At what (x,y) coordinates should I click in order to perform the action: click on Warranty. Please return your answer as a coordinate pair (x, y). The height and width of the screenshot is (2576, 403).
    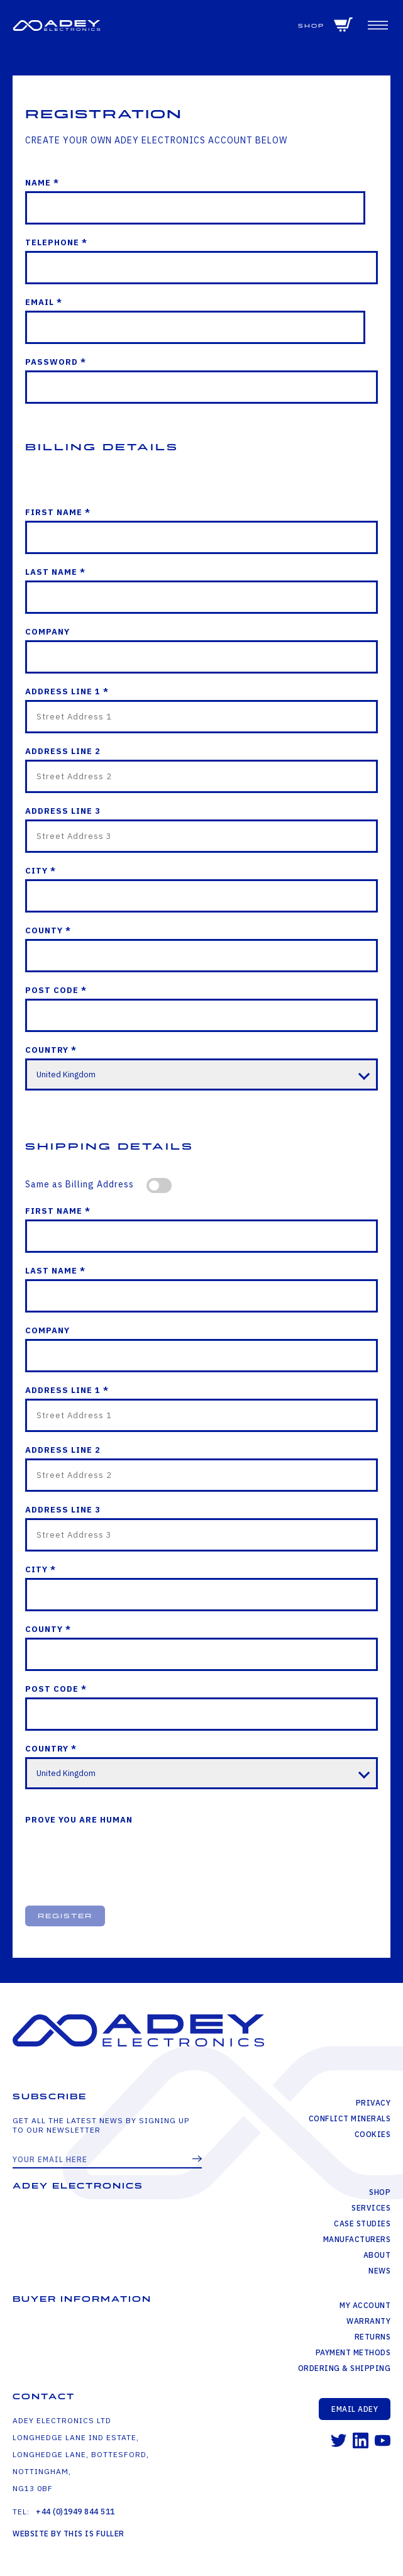
    Looking at the image, I should click on (368, 2321).